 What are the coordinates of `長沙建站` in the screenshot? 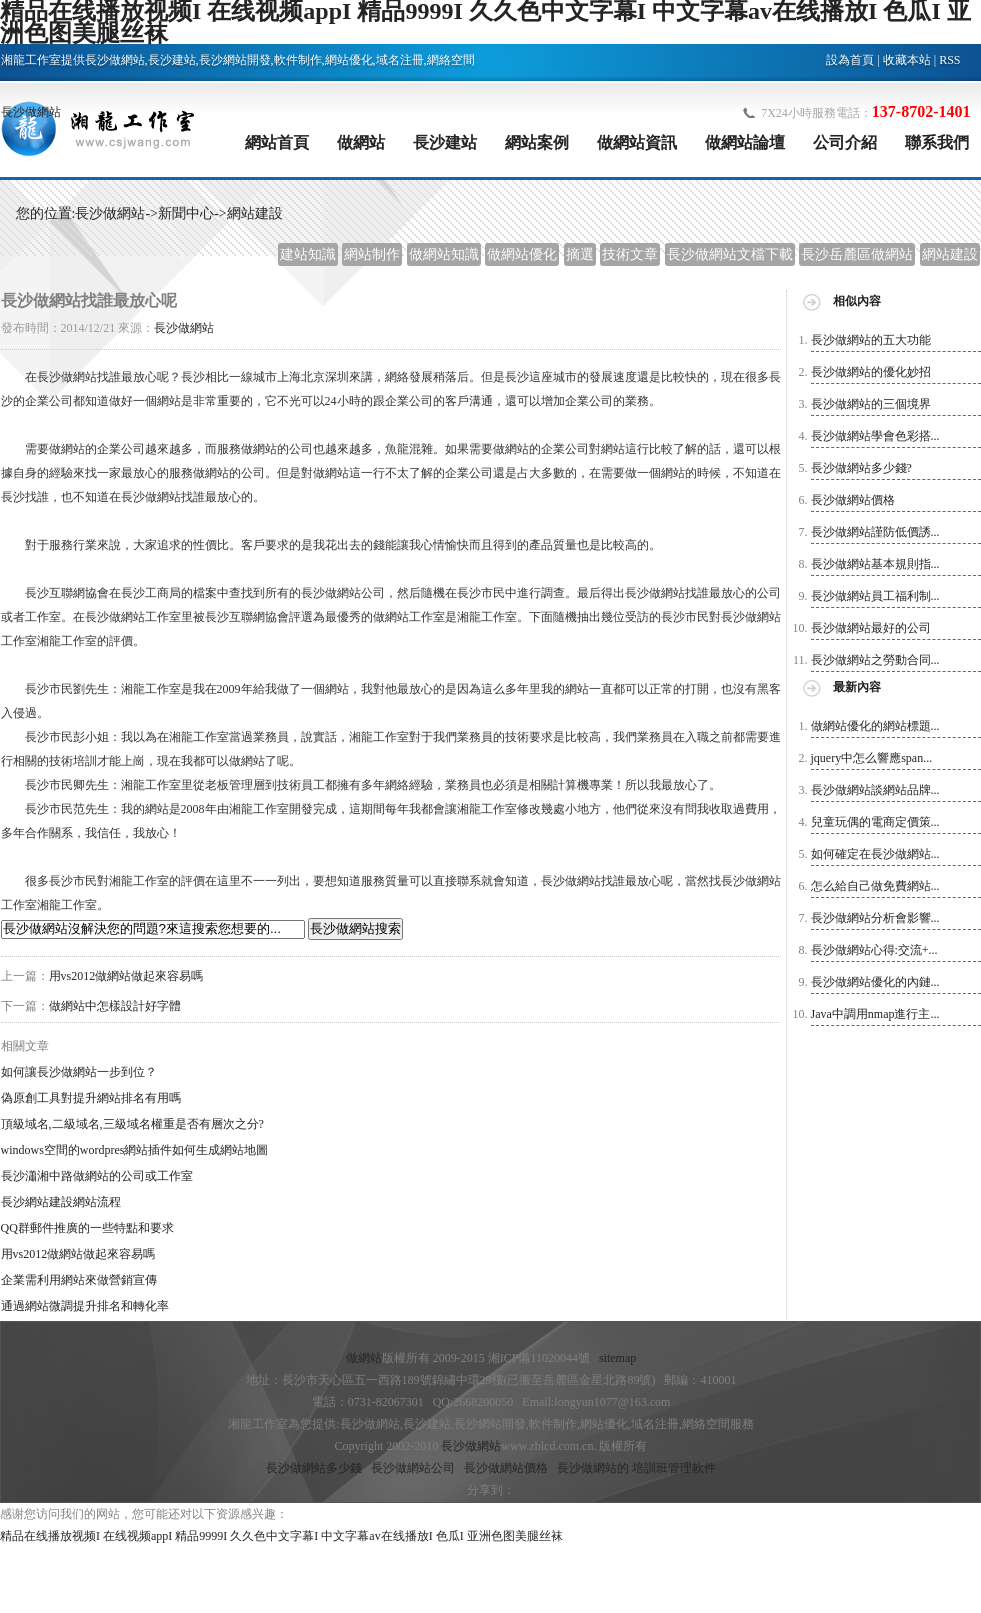 It's located at (445, 142).